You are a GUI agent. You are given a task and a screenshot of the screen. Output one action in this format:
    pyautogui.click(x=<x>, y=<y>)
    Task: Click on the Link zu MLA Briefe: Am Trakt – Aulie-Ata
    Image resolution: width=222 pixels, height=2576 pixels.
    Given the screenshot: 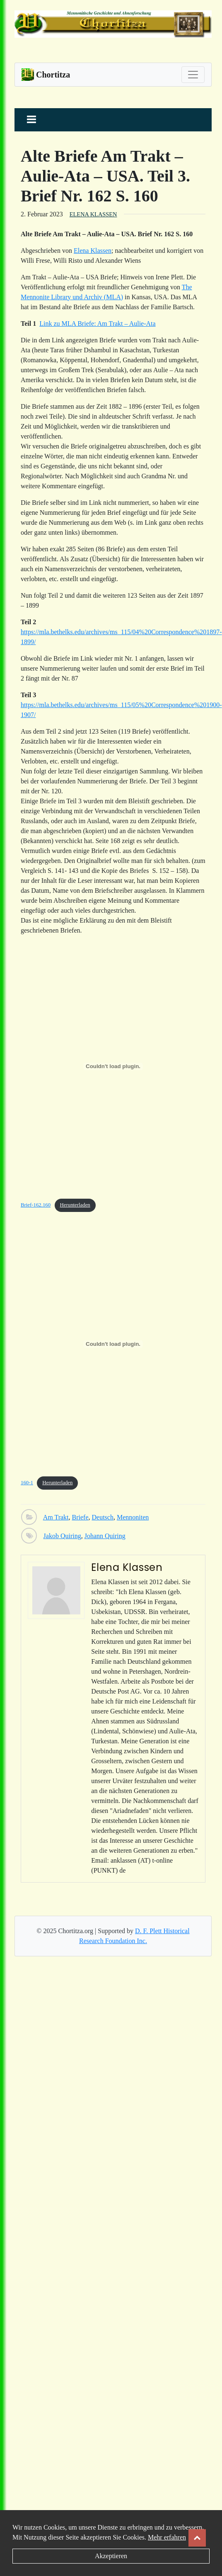 What is the action you would take?
    pyautogui.click(x=97, y=323)
    